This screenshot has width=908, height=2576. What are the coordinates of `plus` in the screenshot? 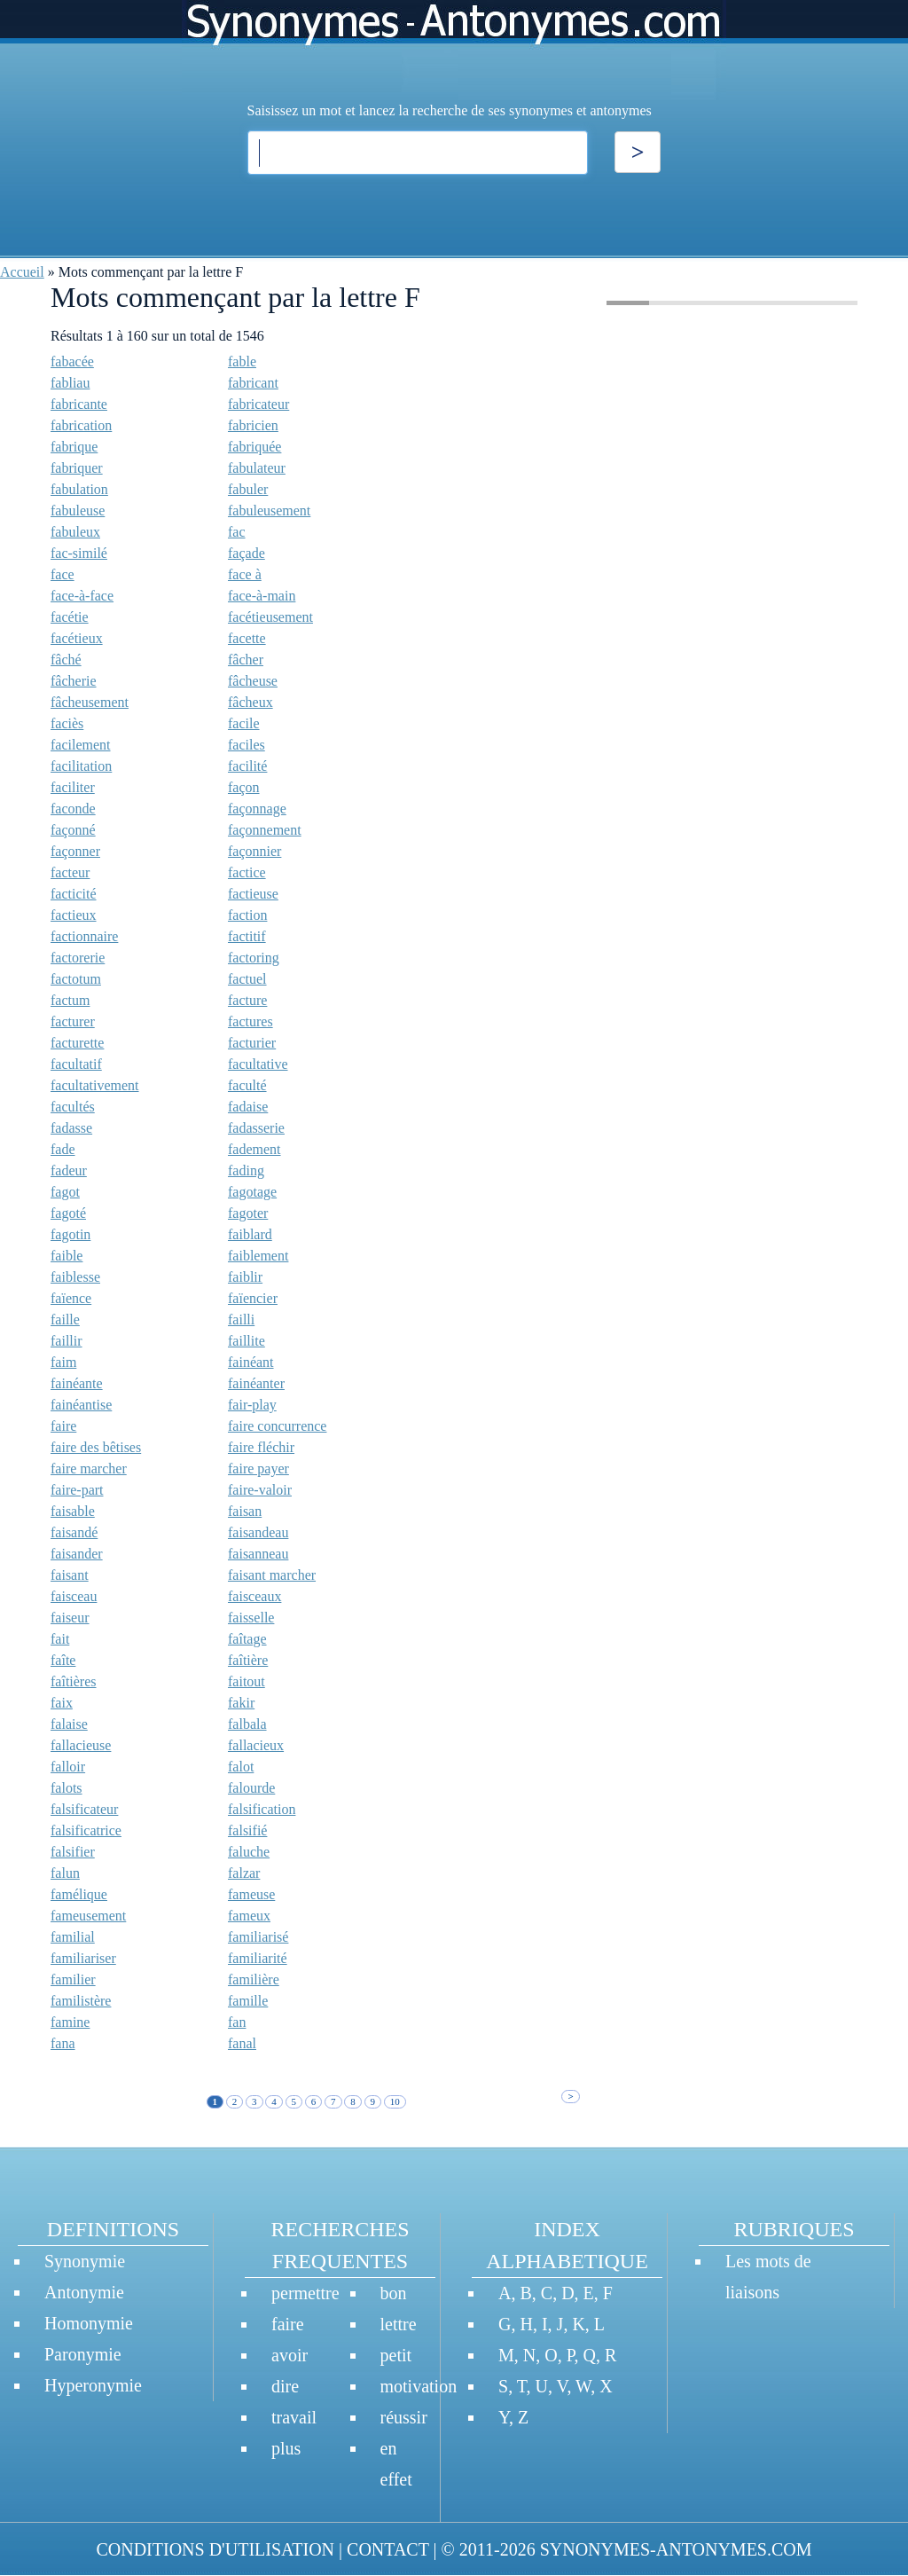 It's located at (286, 2448).